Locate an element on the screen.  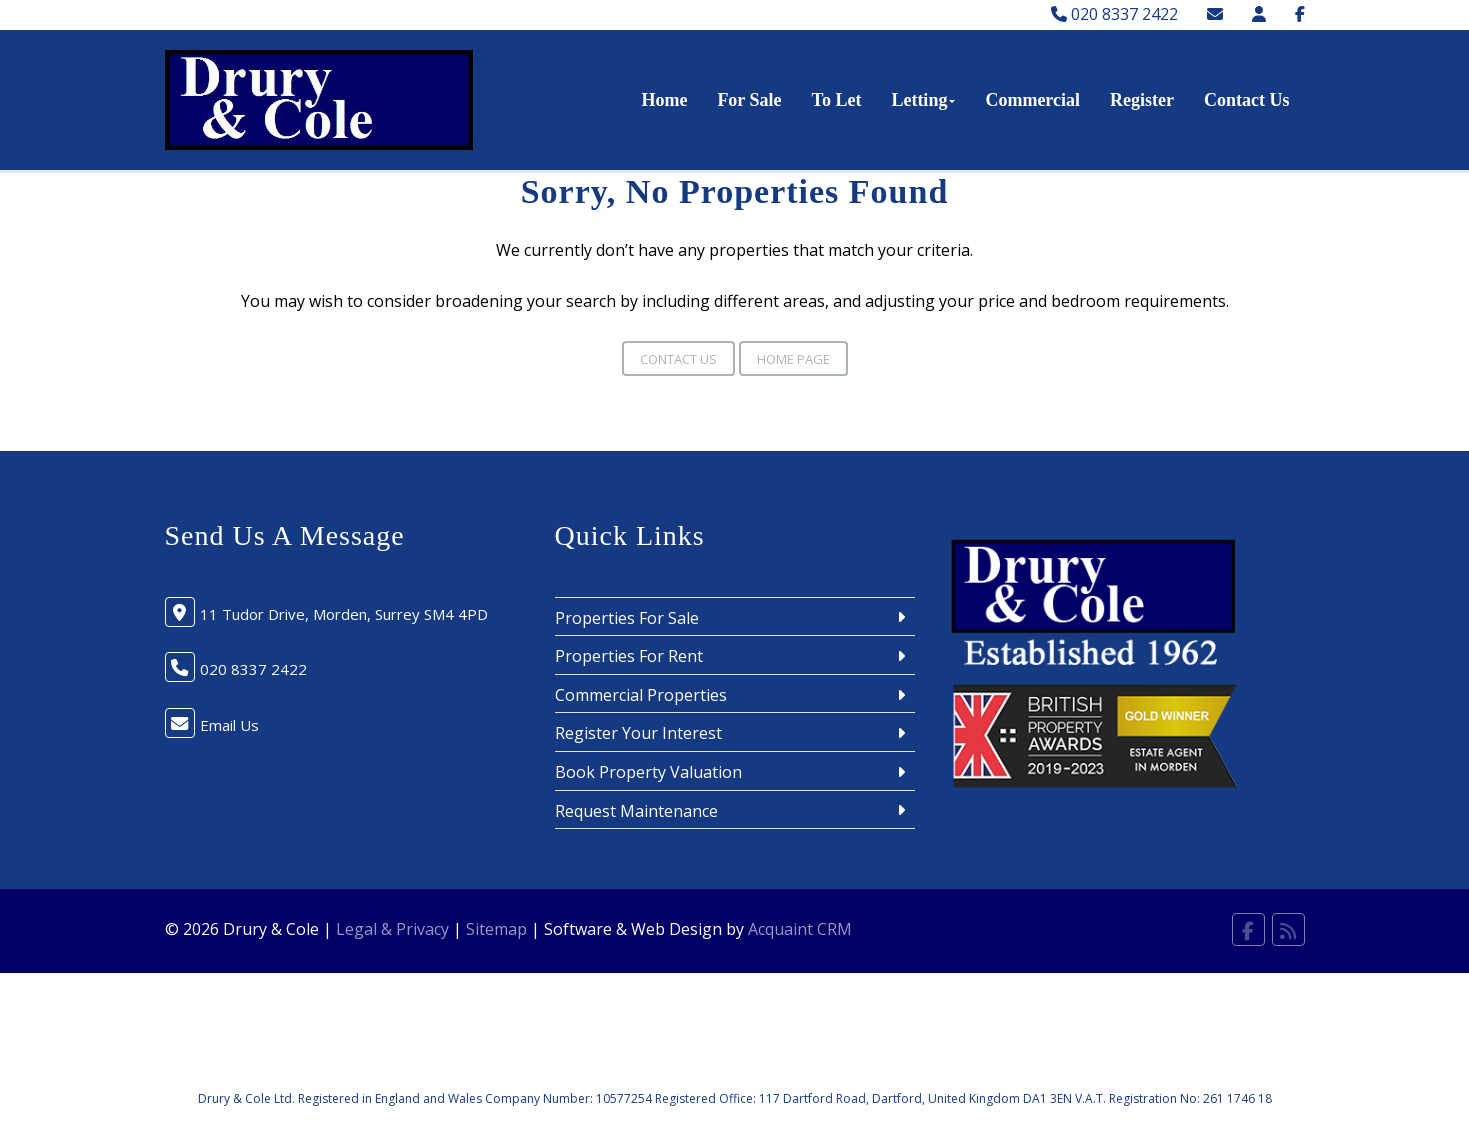
Request Maintenance is located at coordinates (636, 811).